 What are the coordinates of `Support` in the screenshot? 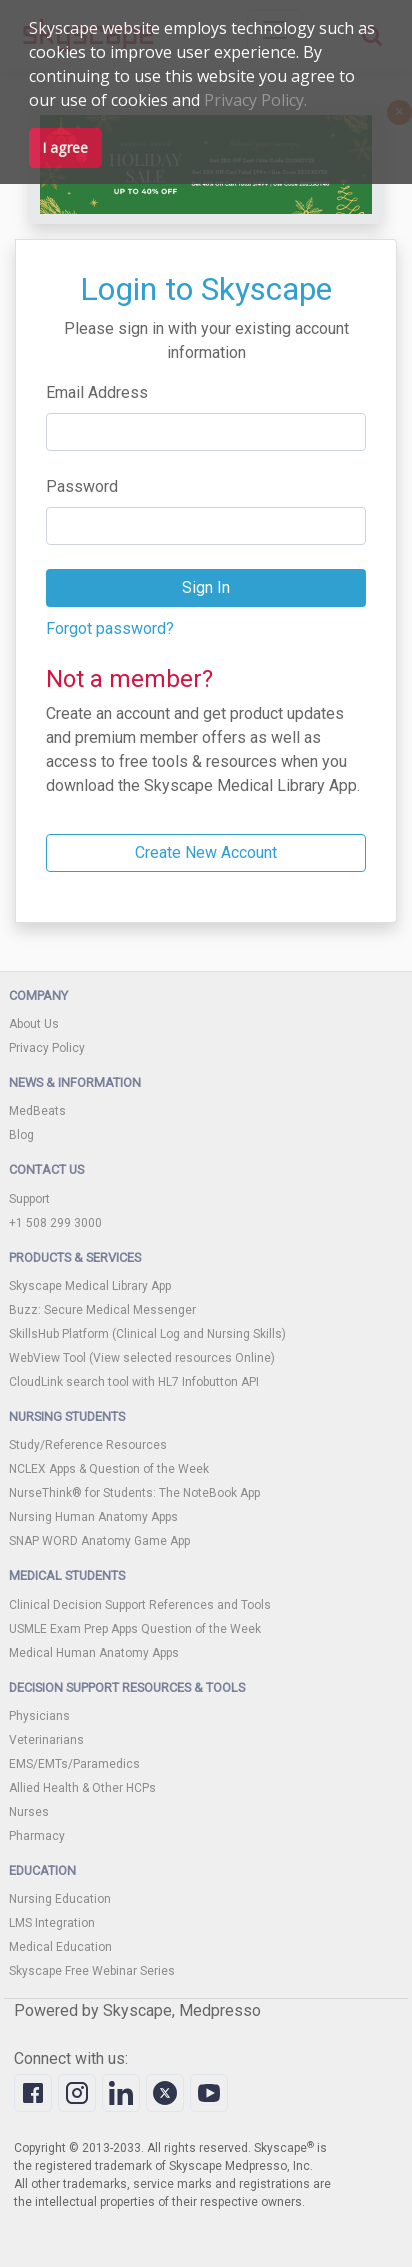 It's located at (29, 1199).